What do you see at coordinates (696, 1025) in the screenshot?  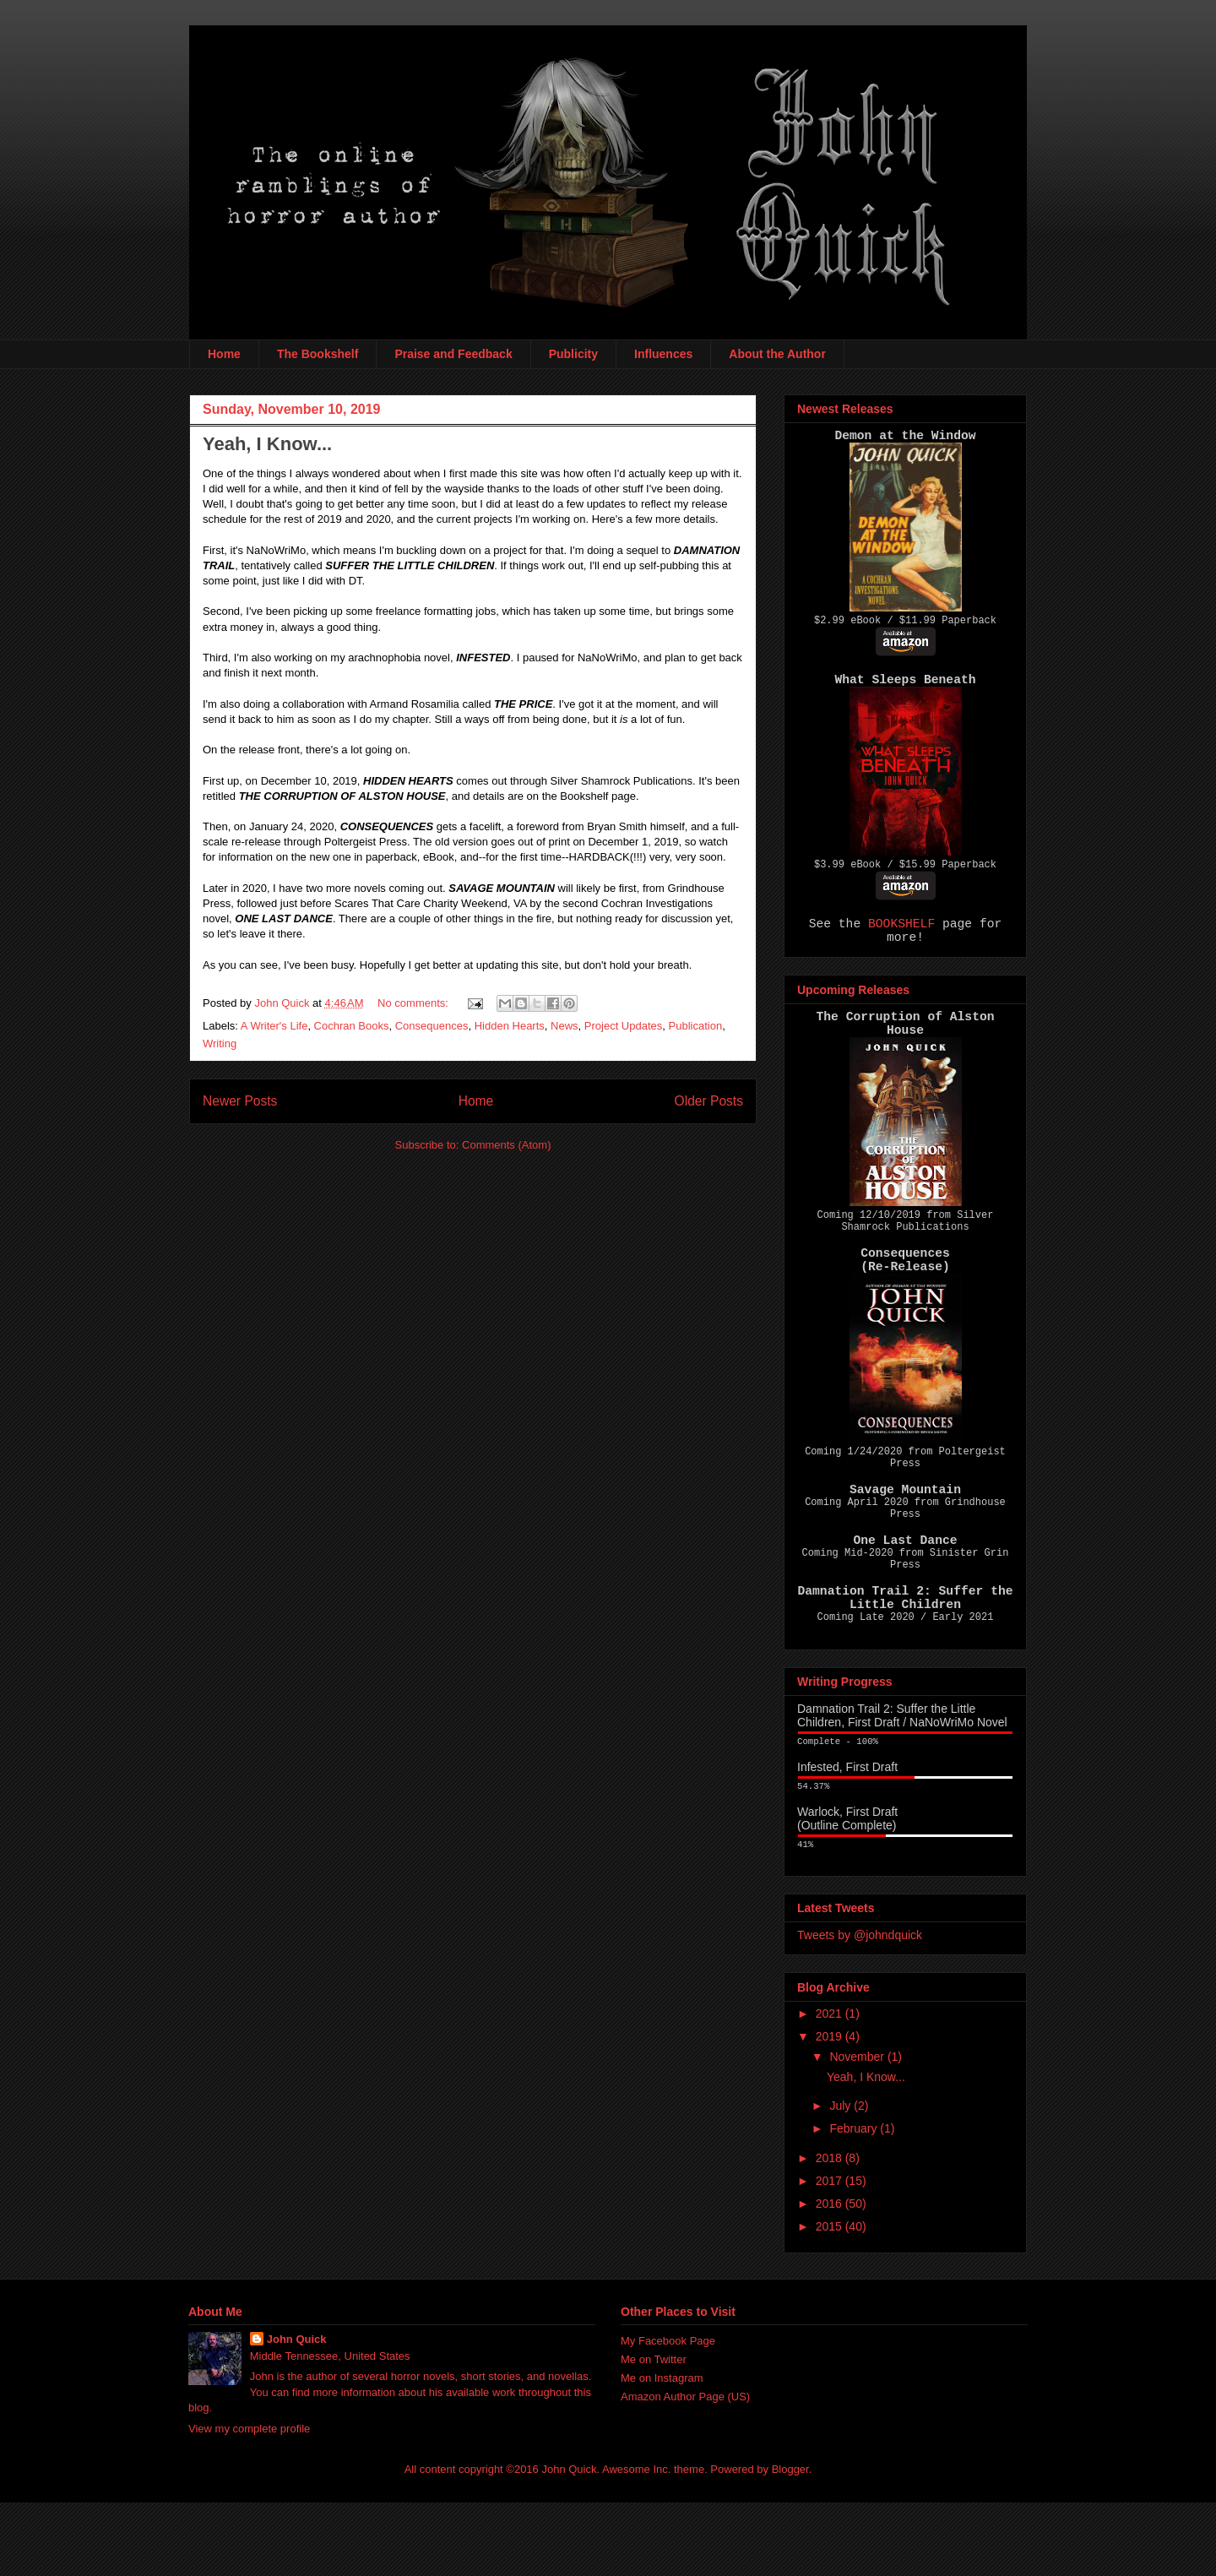 I see `Publication` at bounding box center [696, 1025].